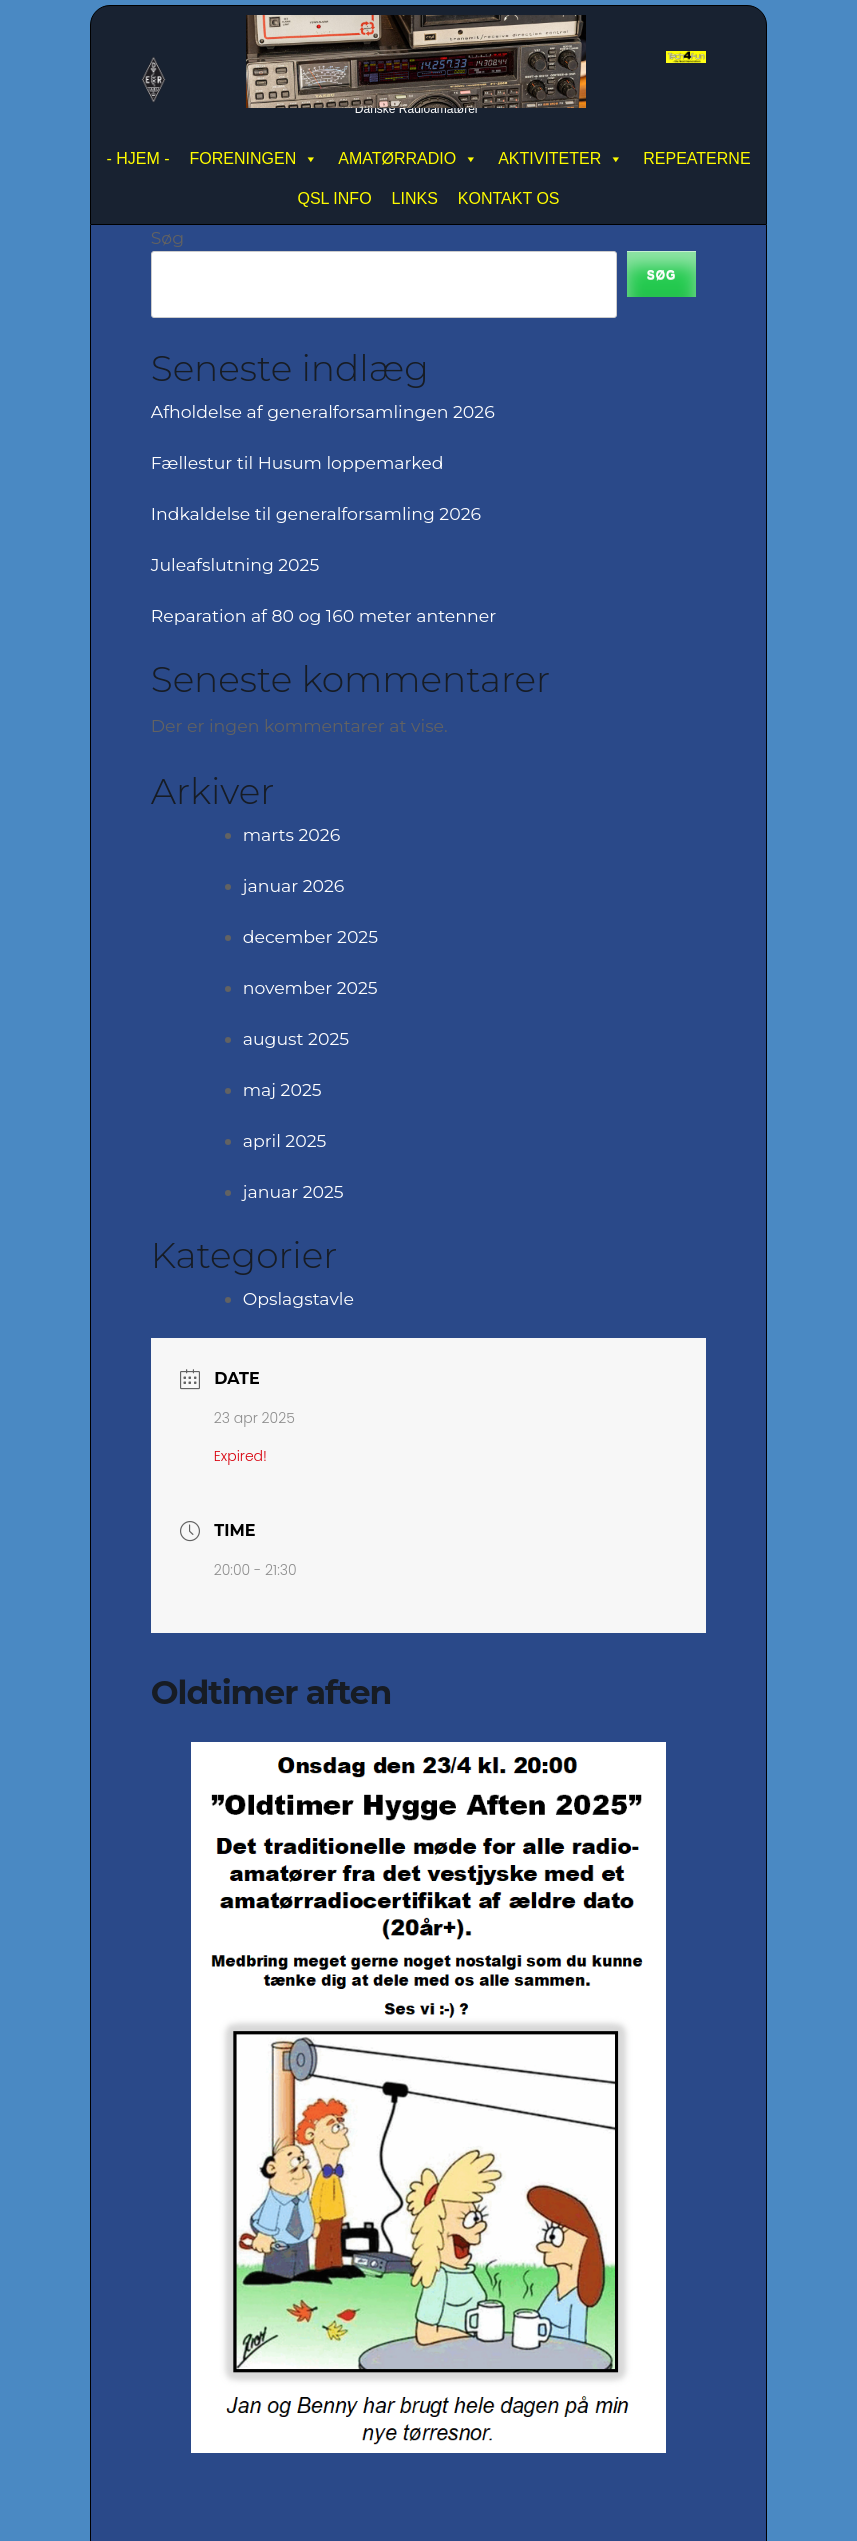 The width and height of the screenshot is (857, 2541). What do you see at coordinates (137, 158) in the screenshot?
I see `- HJEM -` at bounding box center [137, 158].